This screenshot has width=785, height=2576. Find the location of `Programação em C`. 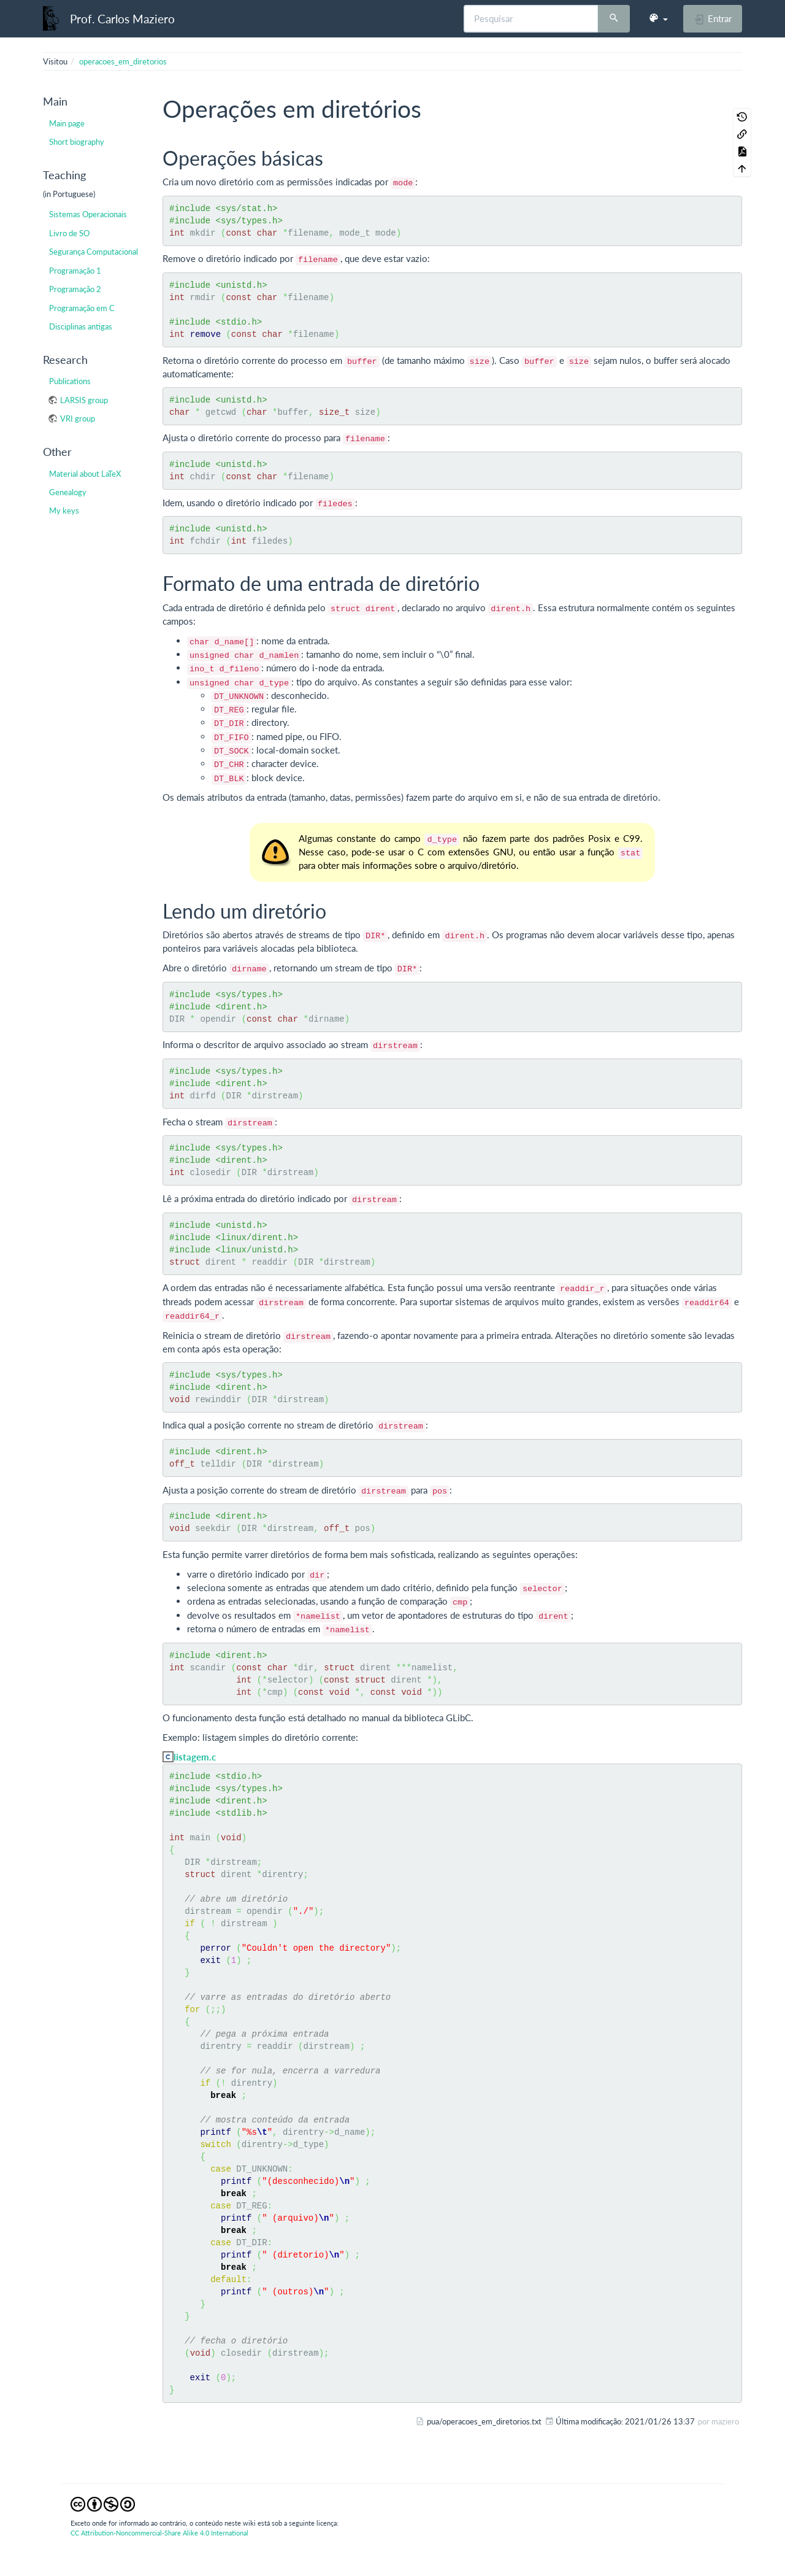

Programação em C is located at coordinates (82, 308).